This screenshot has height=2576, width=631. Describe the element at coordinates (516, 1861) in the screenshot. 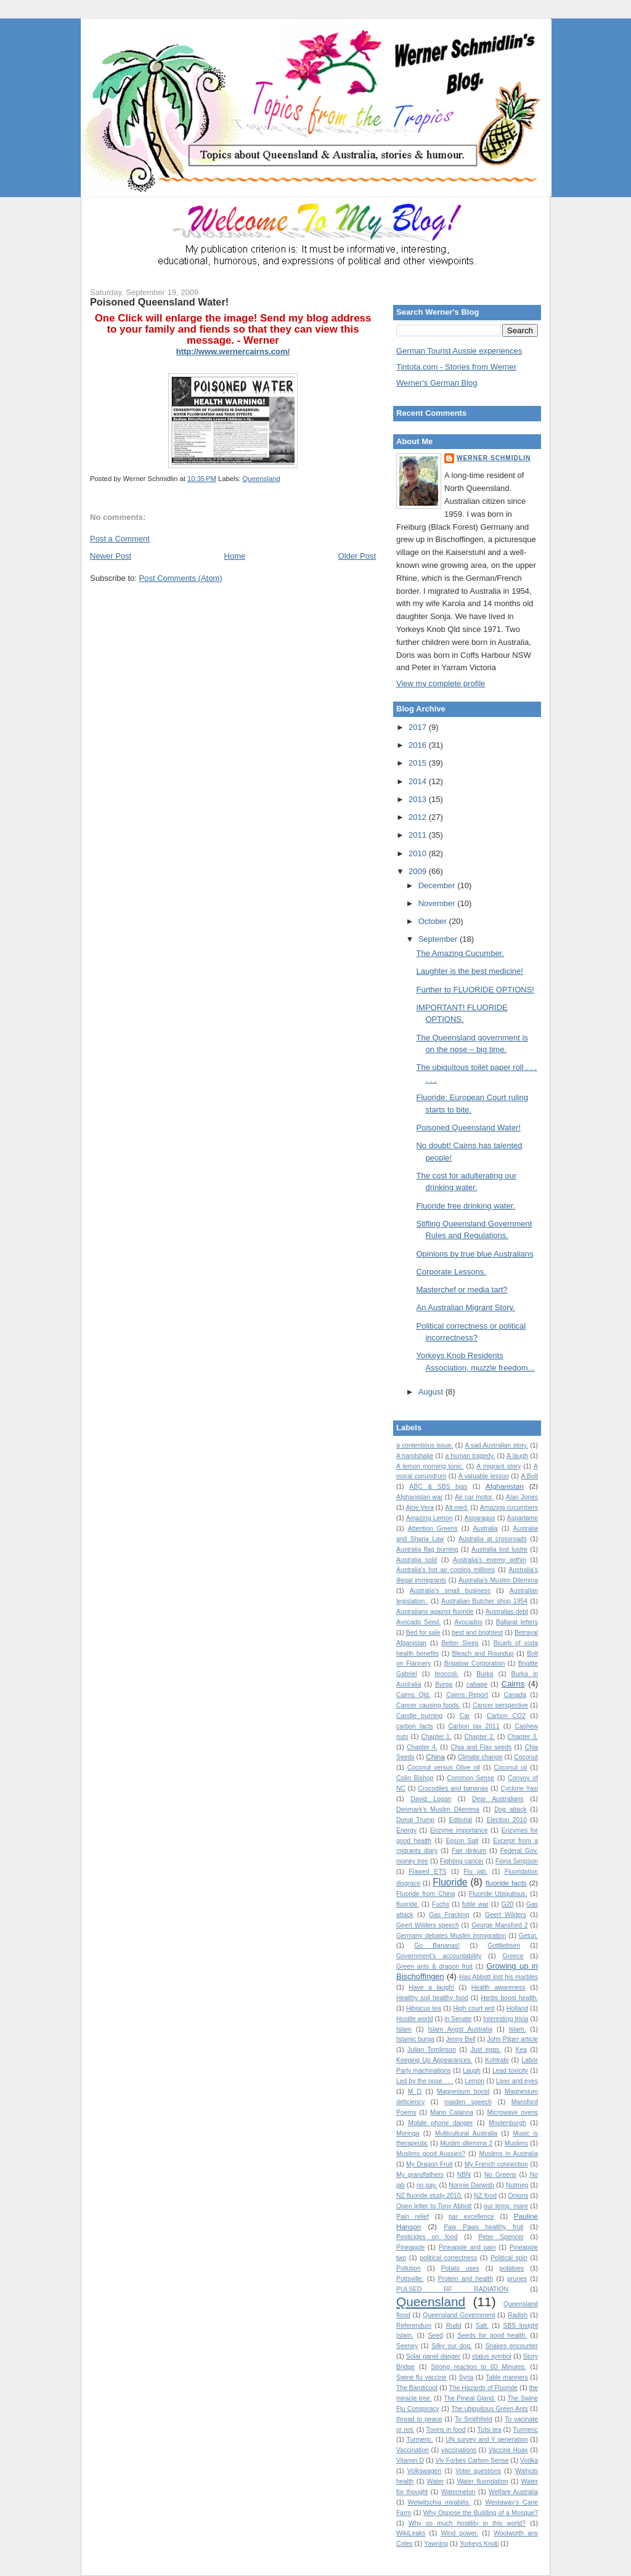

I see `Fiona Simpson` at that location.